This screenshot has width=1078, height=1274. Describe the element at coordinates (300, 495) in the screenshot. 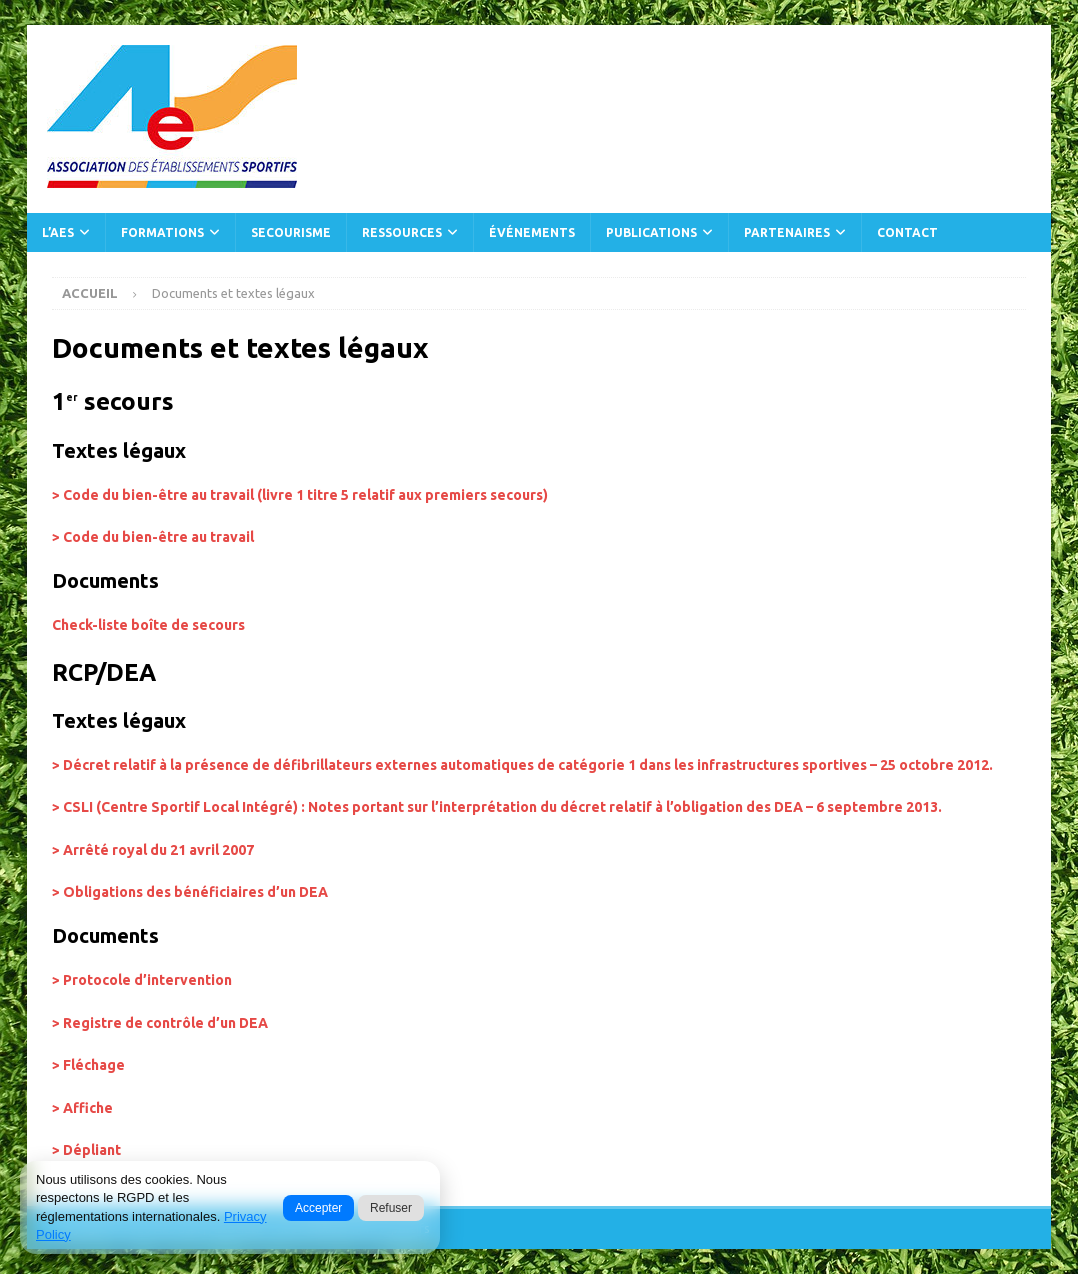

I see `> Code du bien-être au travail (livre 1 titre 5 relatif aux premiers secours)` at that location.